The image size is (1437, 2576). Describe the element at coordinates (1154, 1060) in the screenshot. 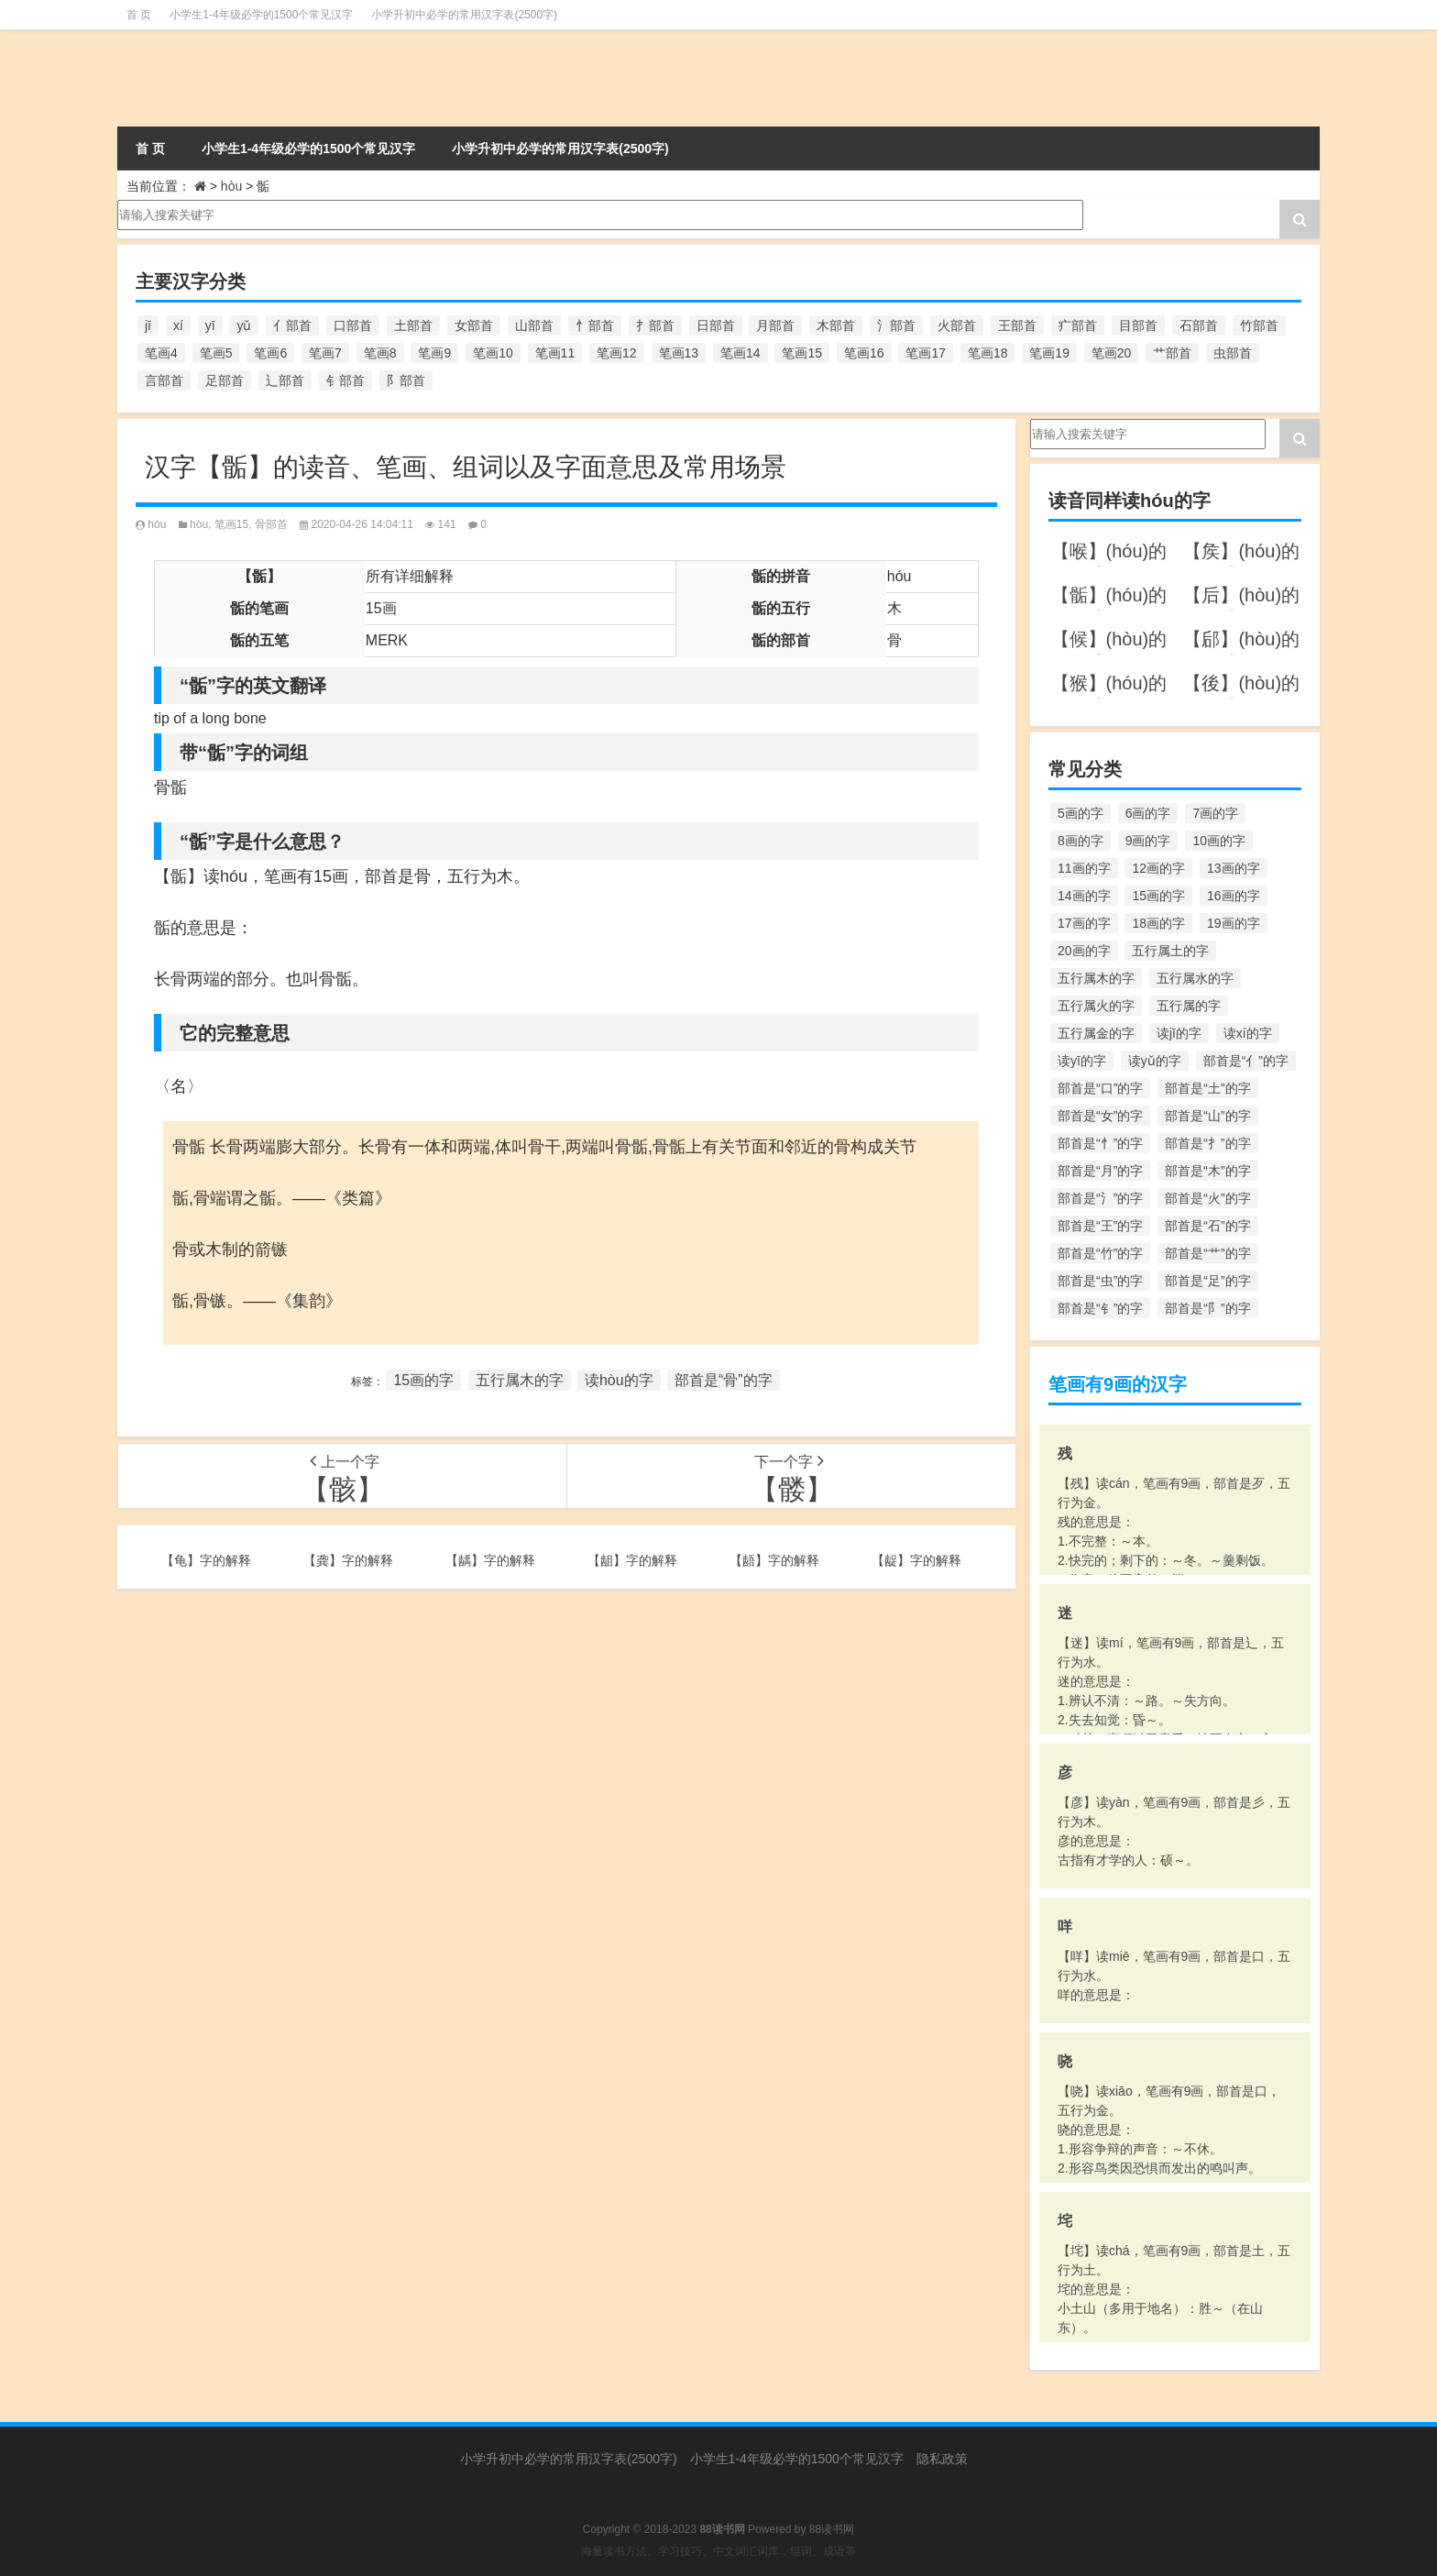

I see `读yǔ的字 [读yǔ的字 (170个项目)]` at that location.